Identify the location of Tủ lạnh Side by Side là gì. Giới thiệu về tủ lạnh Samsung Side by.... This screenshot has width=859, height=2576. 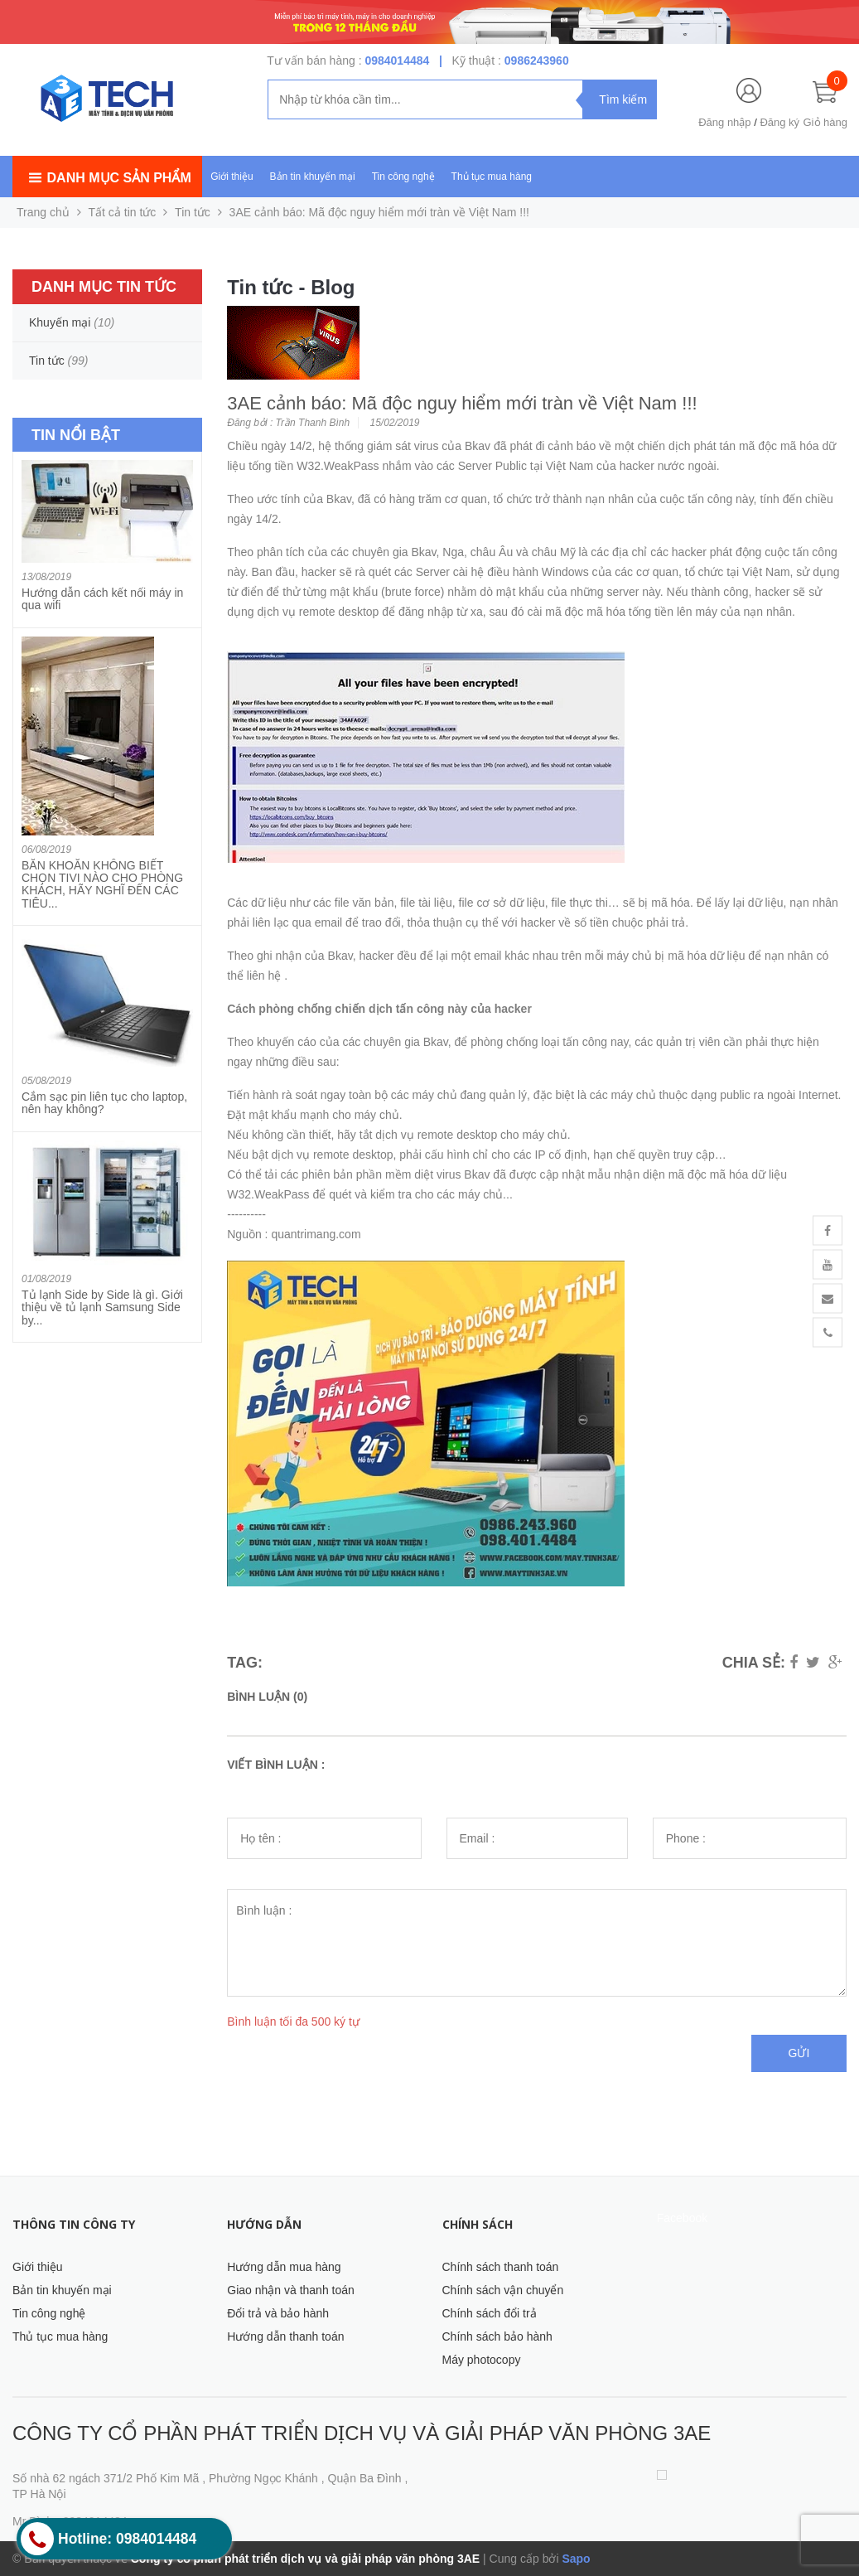
(102, 1307).